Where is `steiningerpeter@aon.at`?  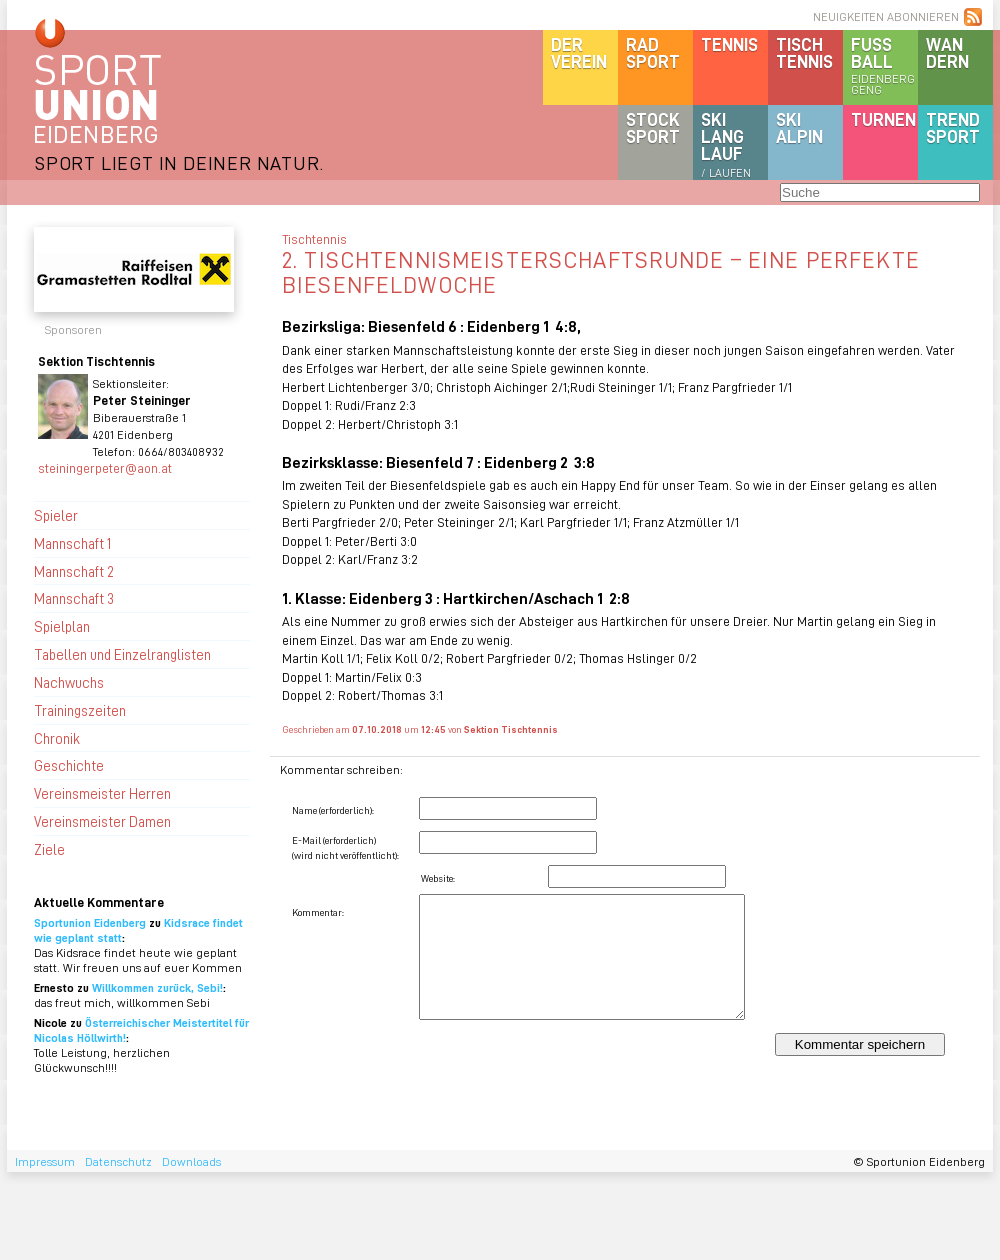
steiningerpeter@aon.at is located at coordinates (105, 467).